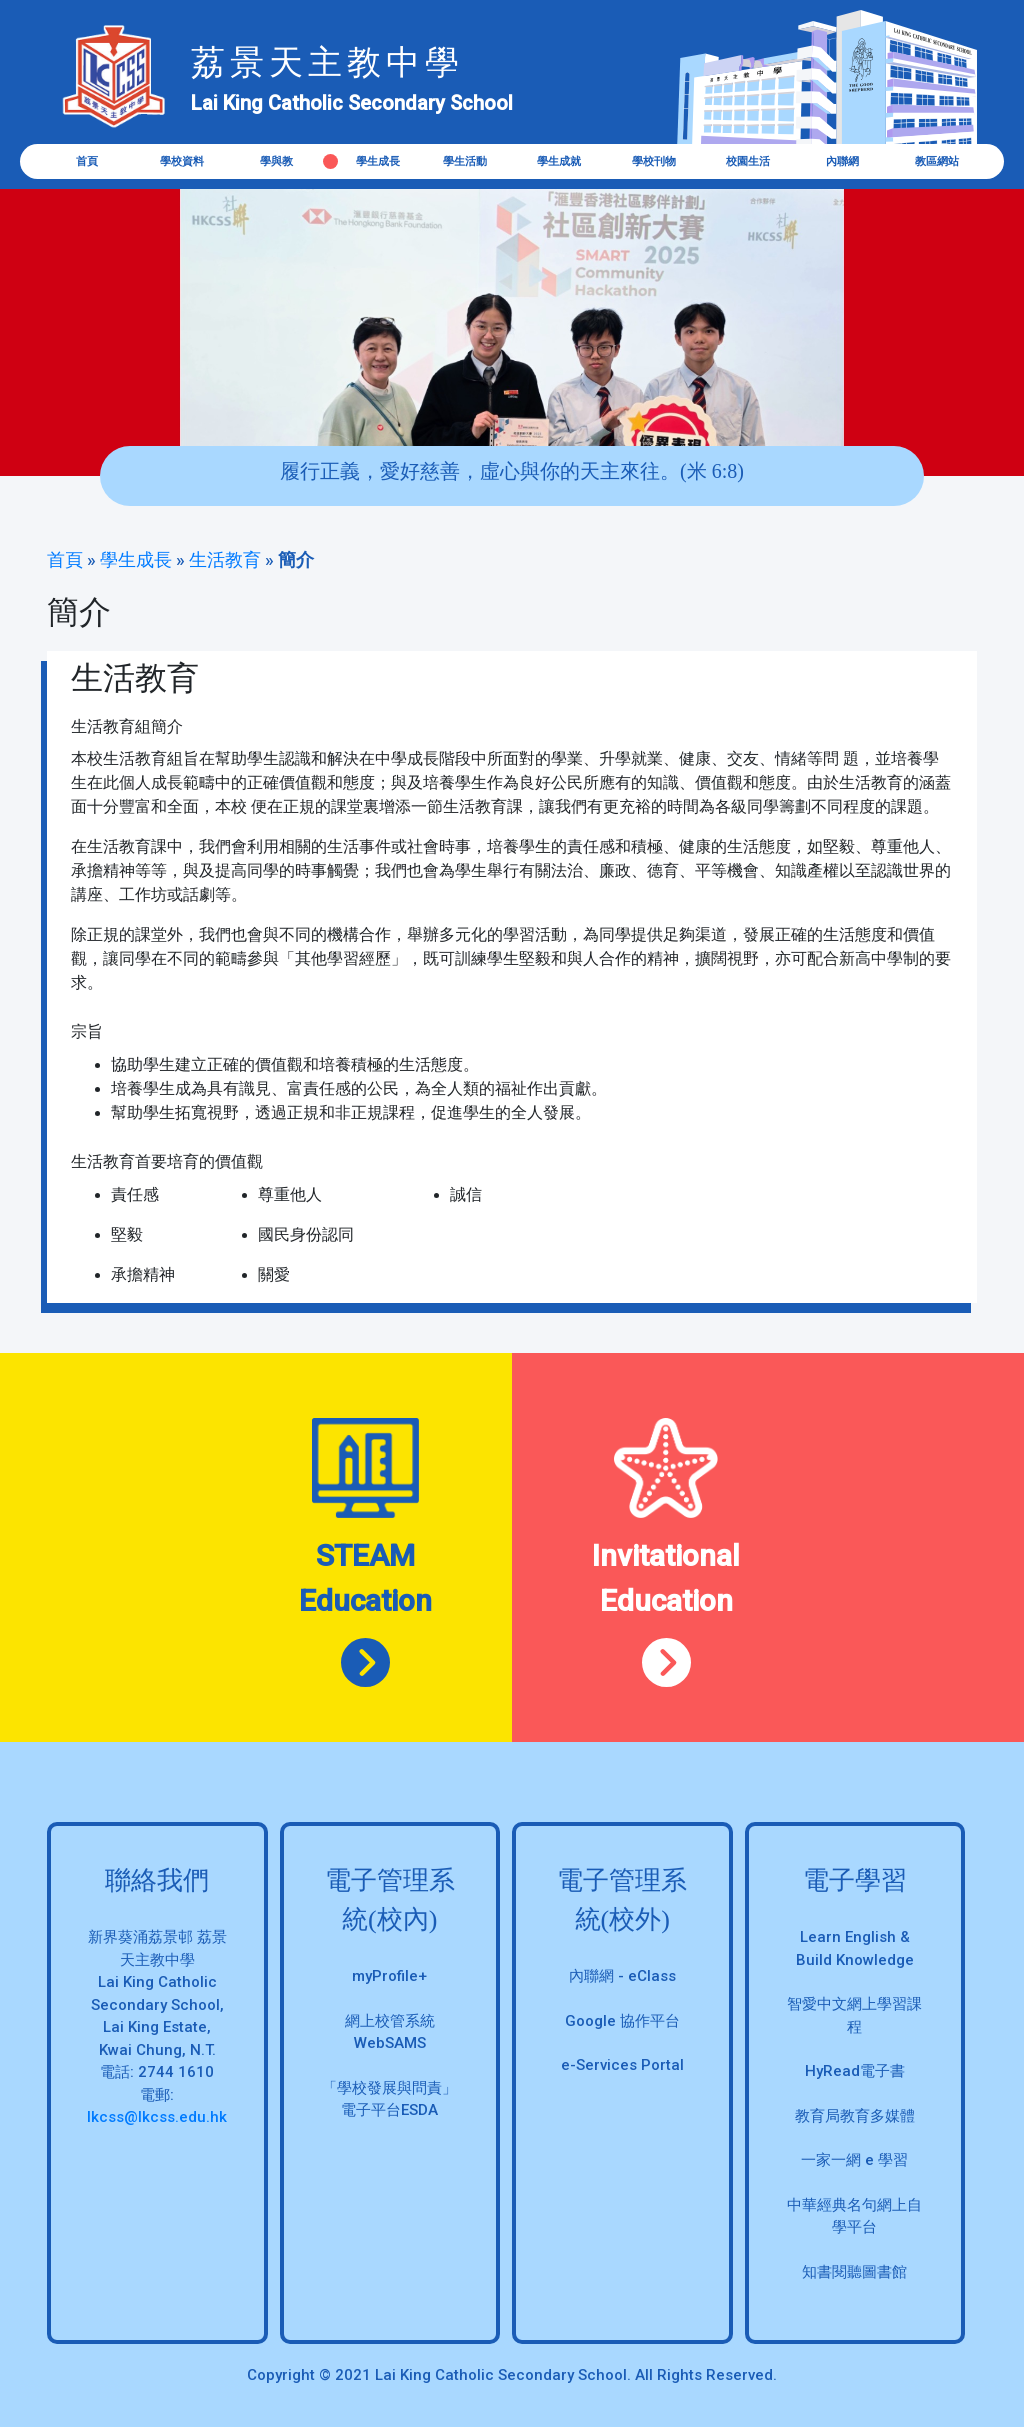  Describe the element at coordinates (854, 2216) in the screenshot. I see `中華經典名句網上自學平台` at that location.